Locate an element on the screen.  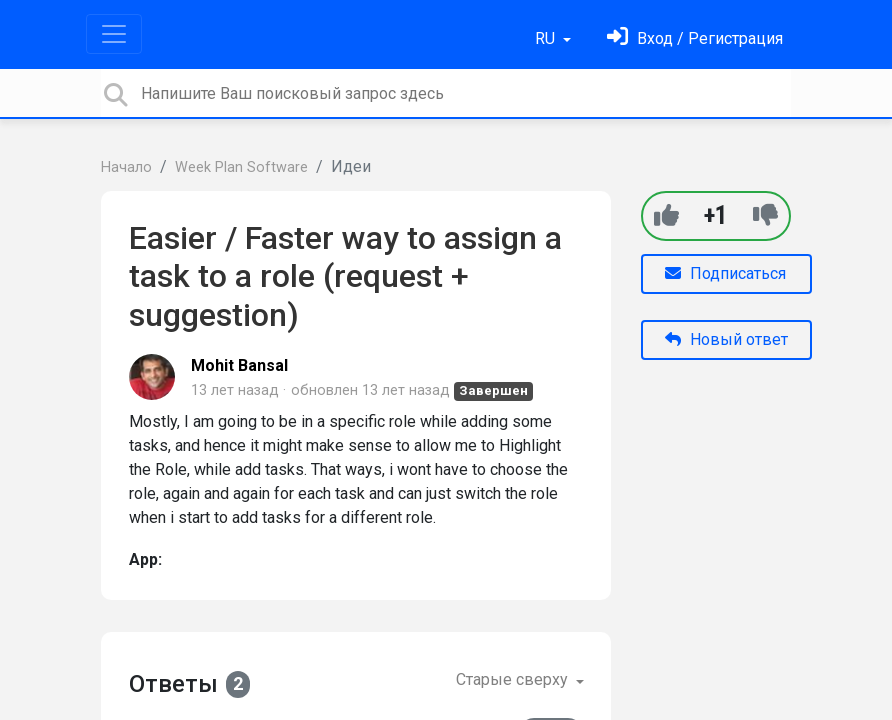
Начало is located at coordinates (126, 167).